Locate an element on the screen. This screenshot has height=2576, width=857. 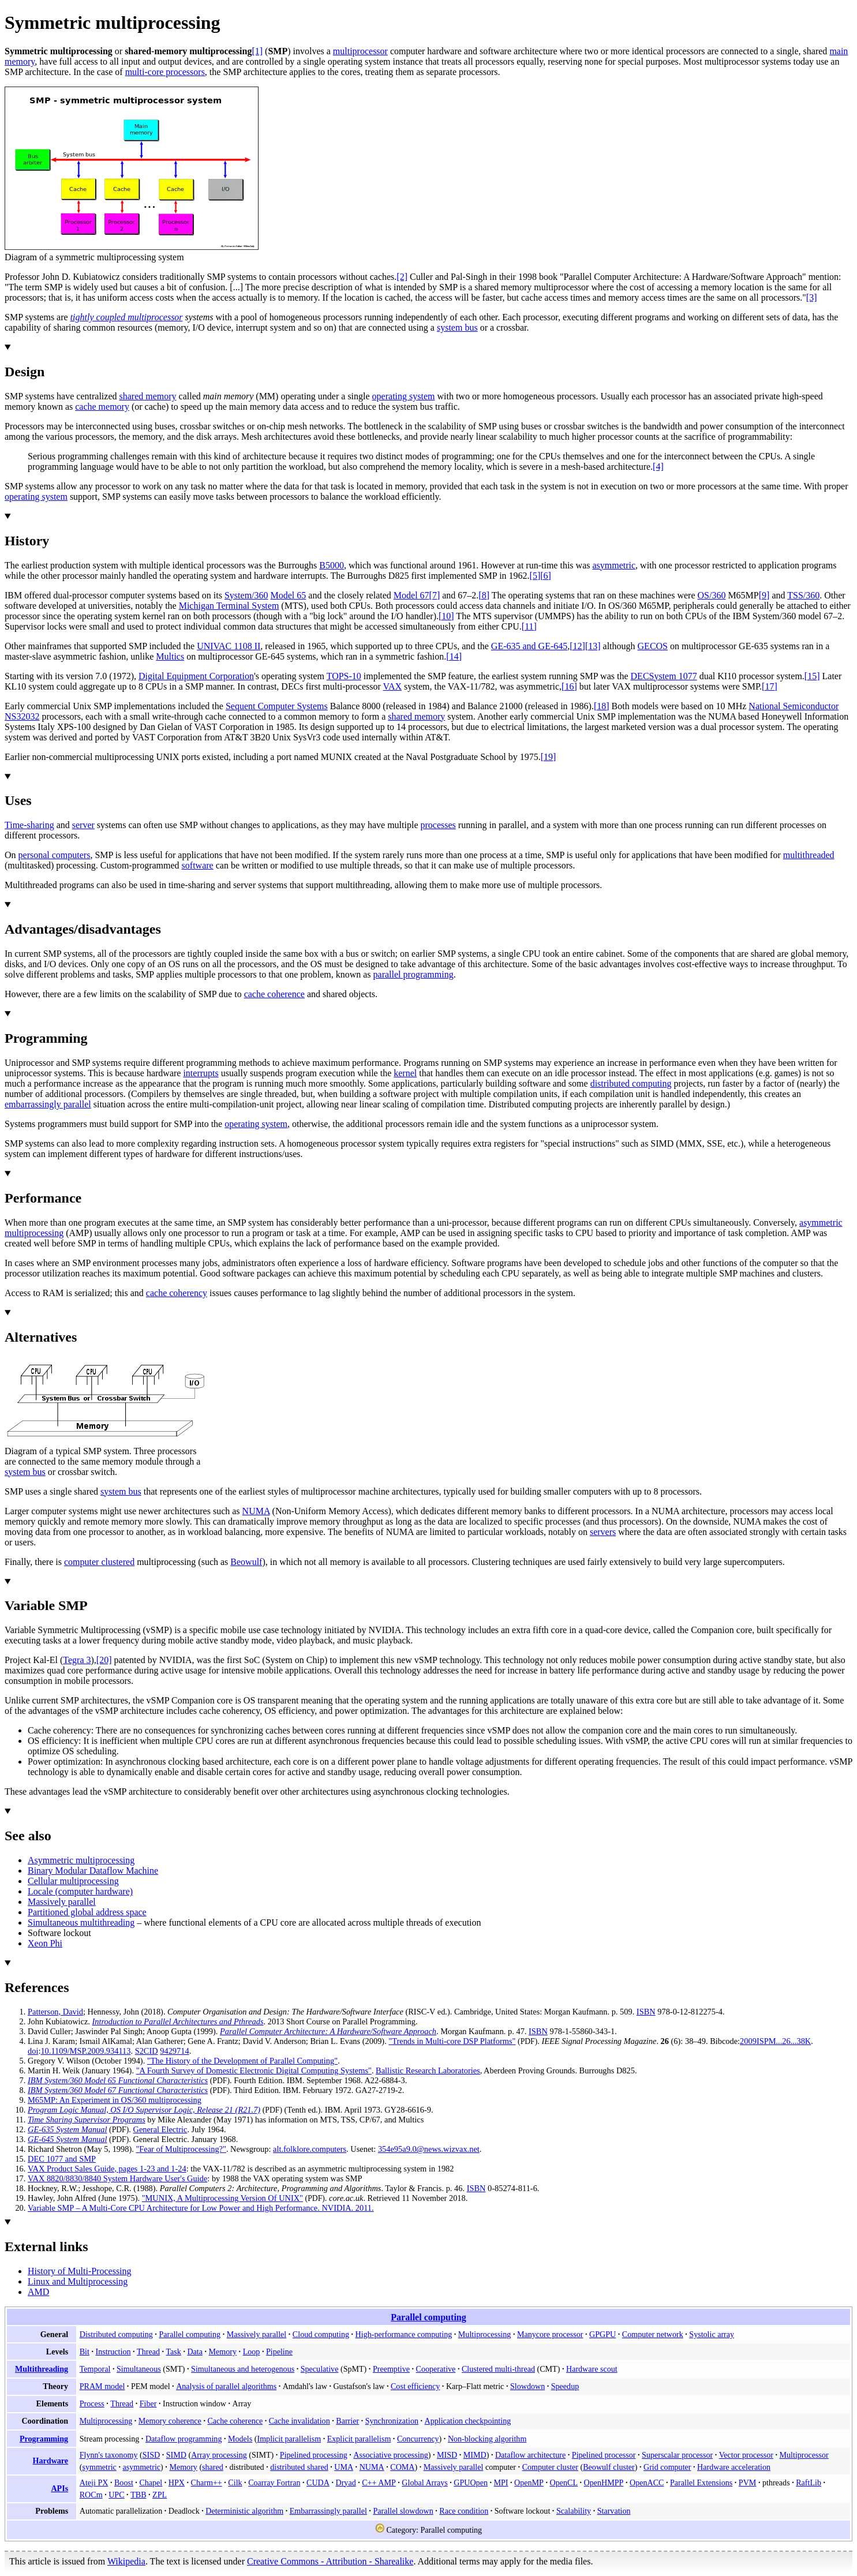
VAX Product Sales Guide, pages 1-23 and 1-24 is located at coordinates (107, 2168).